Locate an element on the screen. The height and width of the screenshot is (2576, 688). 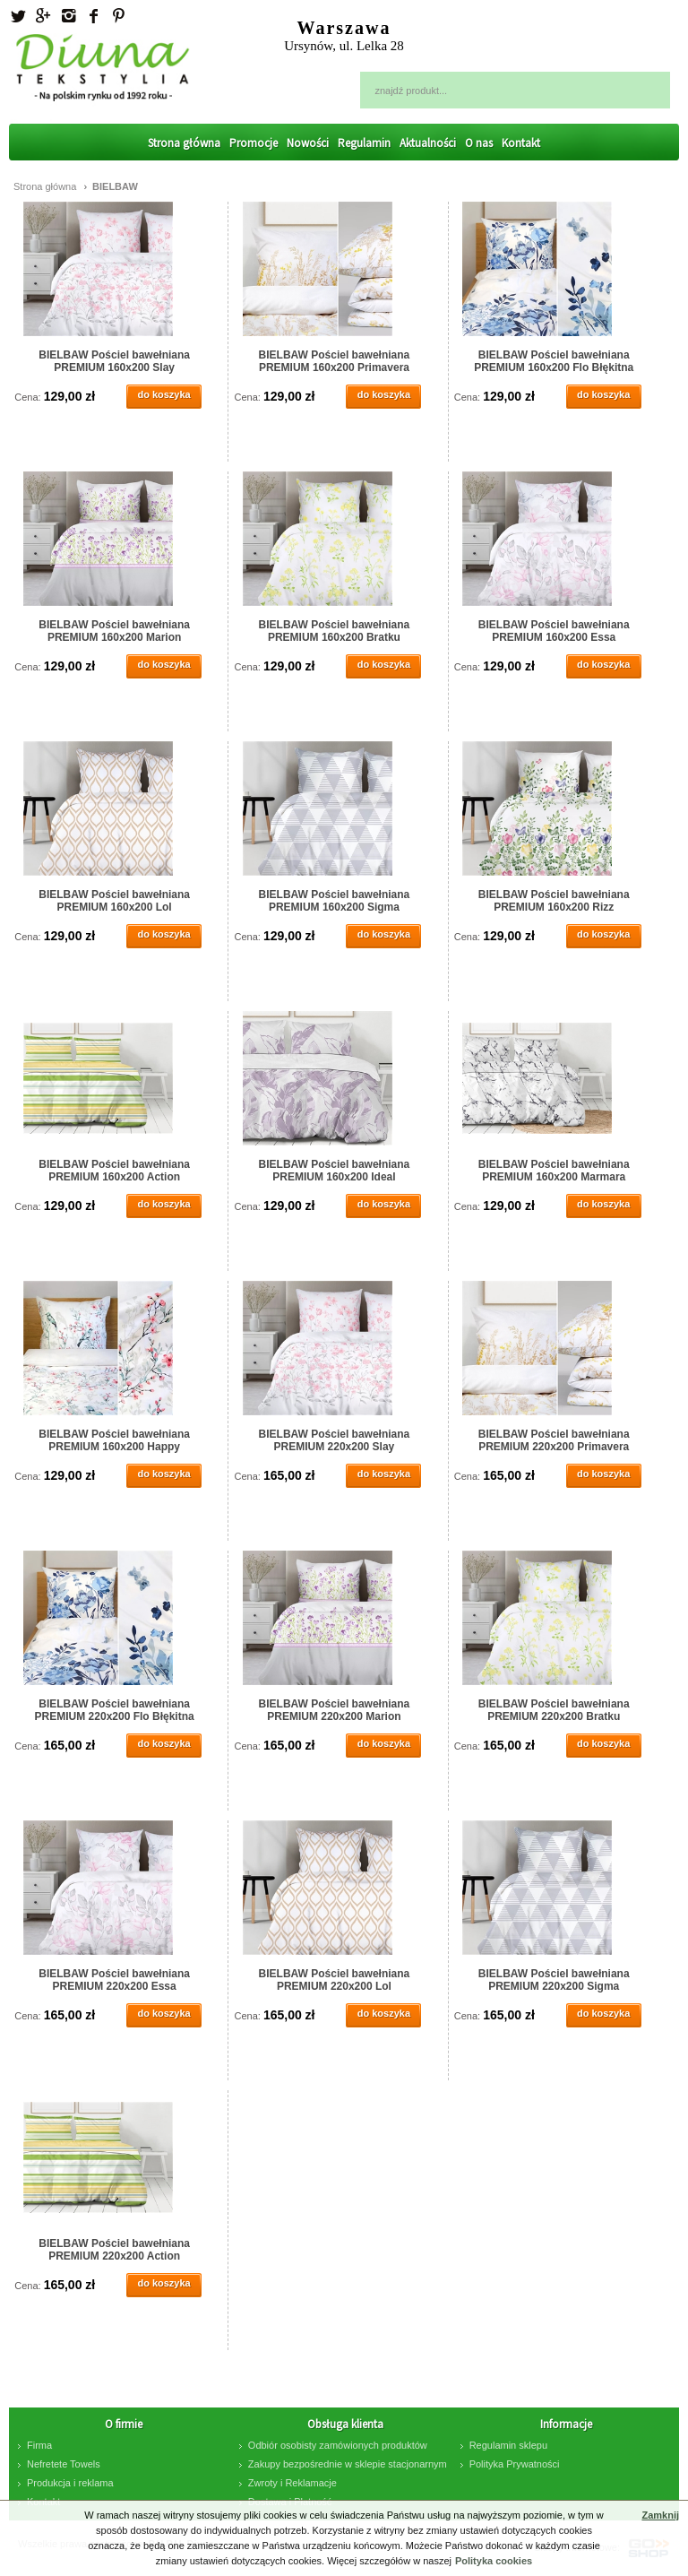
Kontakt is located at coordinates (521, 143).